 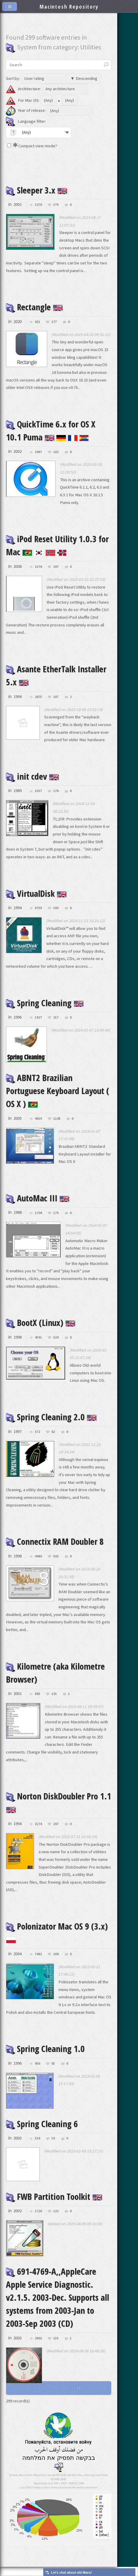 I want to click on 122, so click(x=55, y=2211).